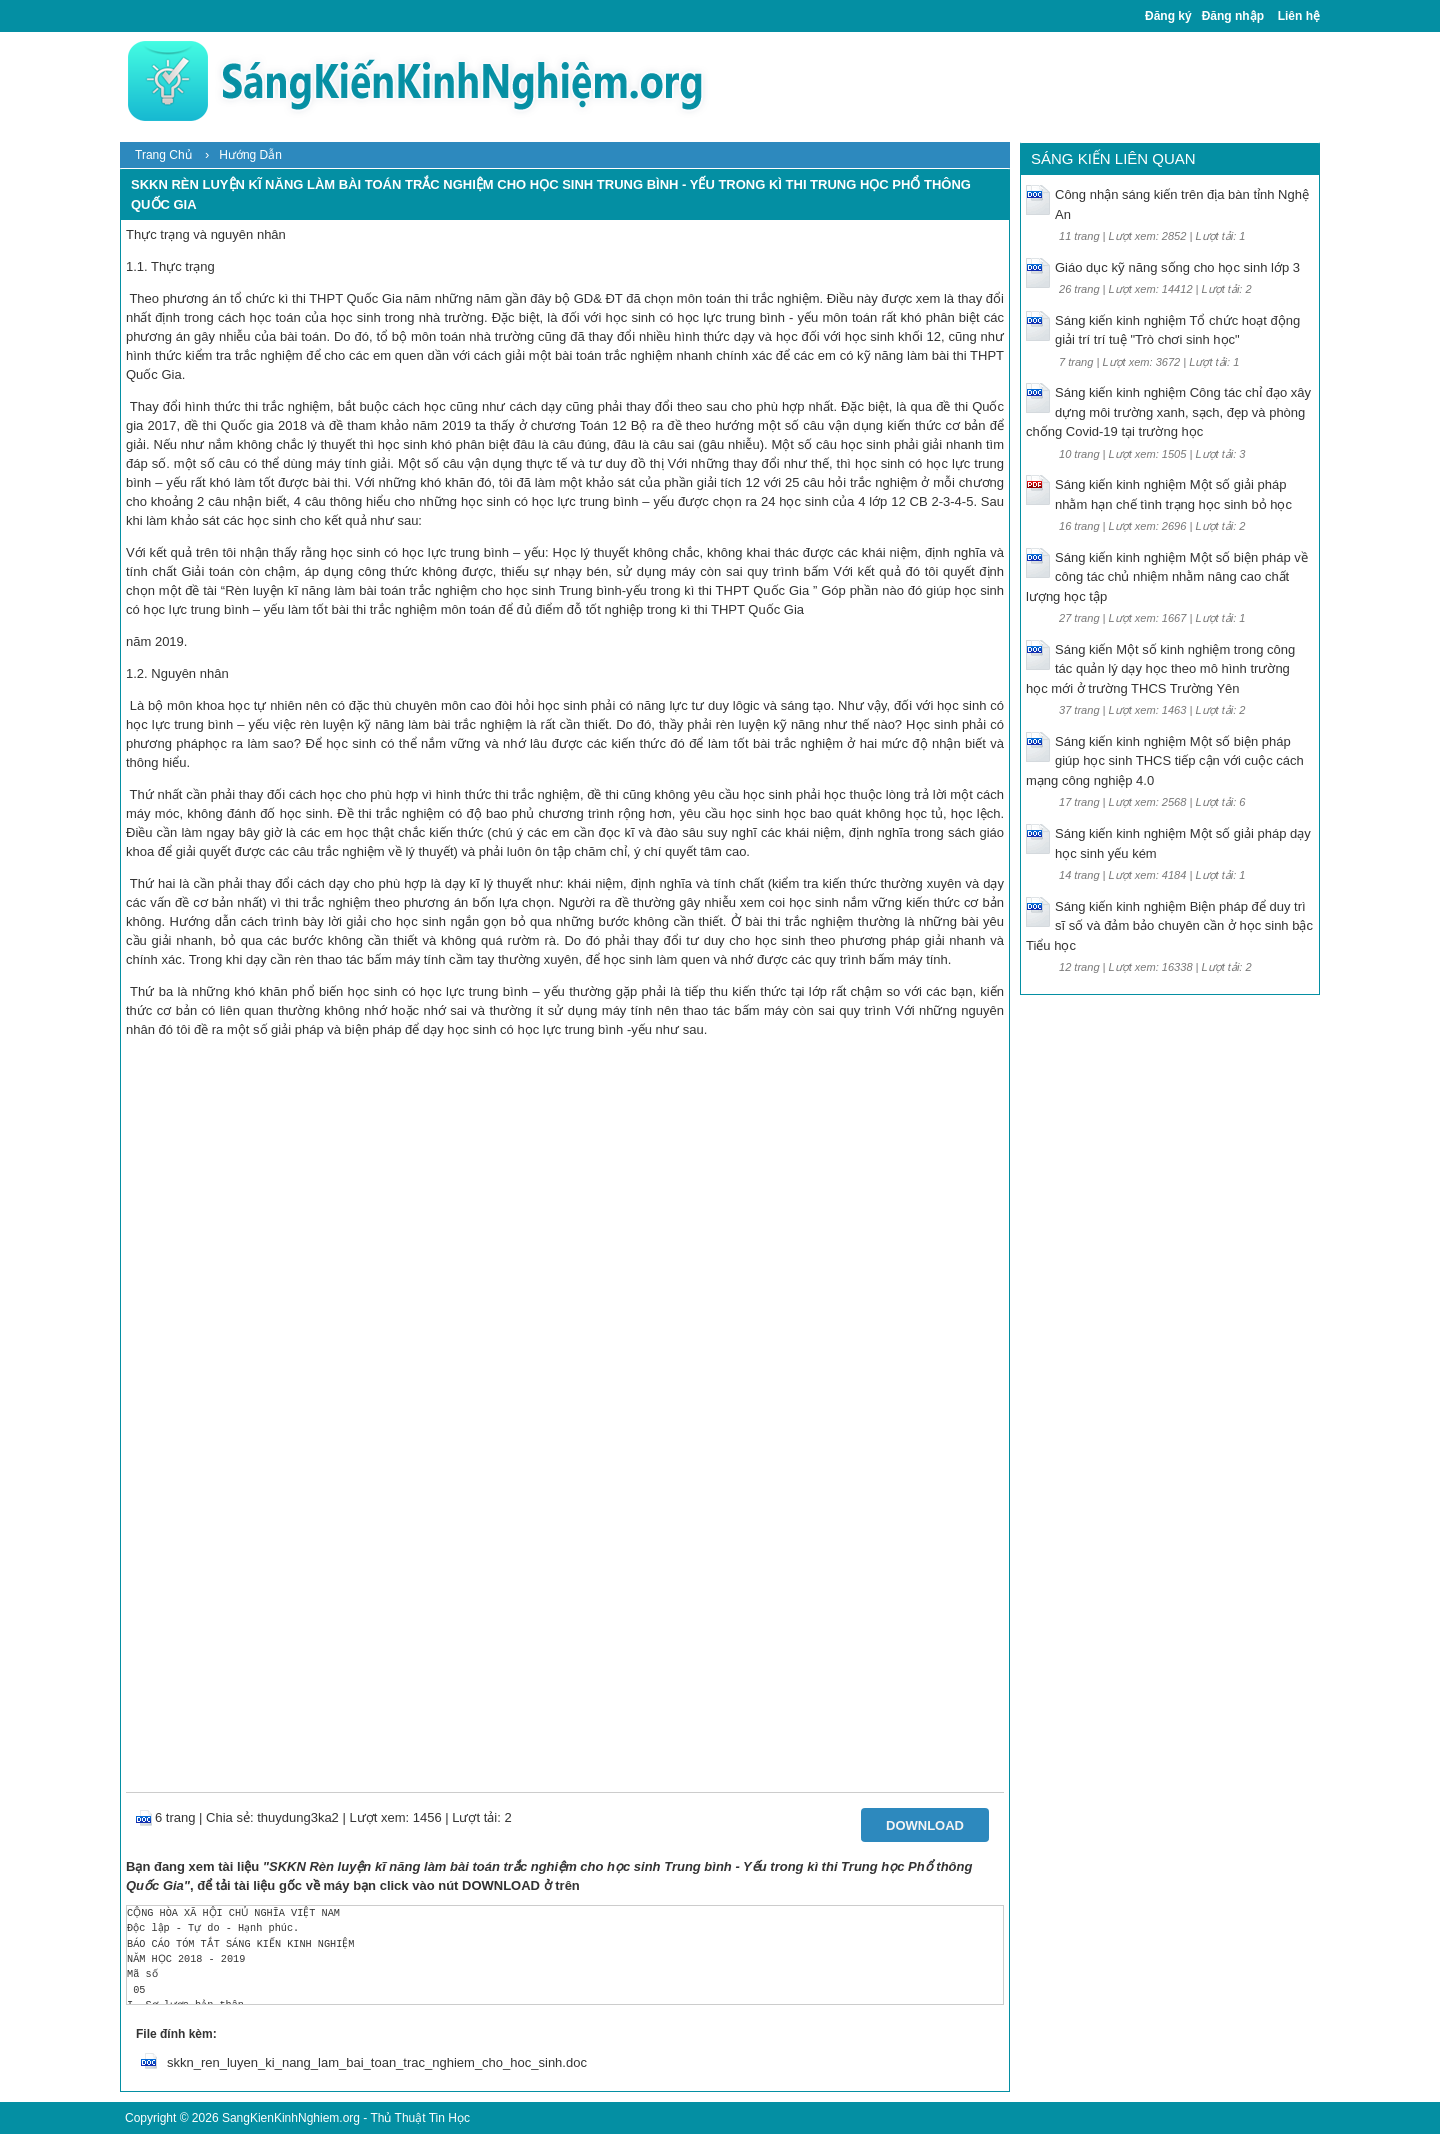  I want to click on Thủ Thuật Tin Học, so click(419, 2118).